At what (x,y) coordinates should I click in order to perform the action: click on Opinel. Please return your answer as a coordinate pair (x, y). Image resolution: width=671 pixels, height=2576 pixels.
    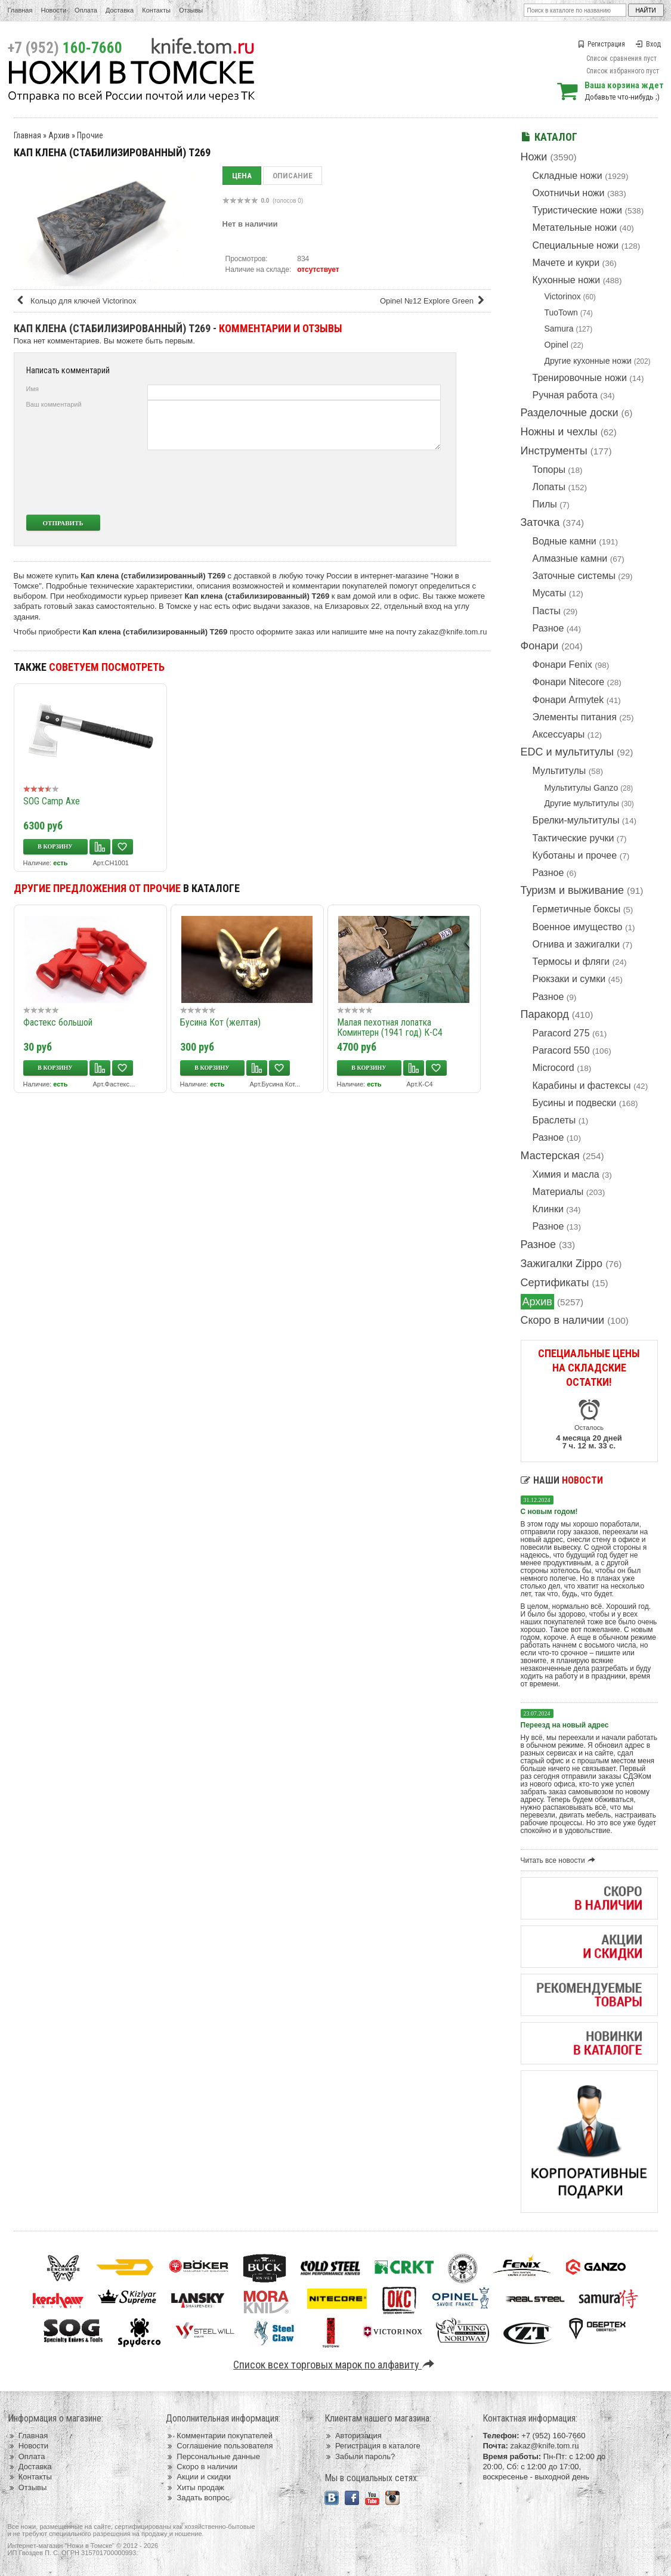
    Looking at the image, I should click on (556, 344).